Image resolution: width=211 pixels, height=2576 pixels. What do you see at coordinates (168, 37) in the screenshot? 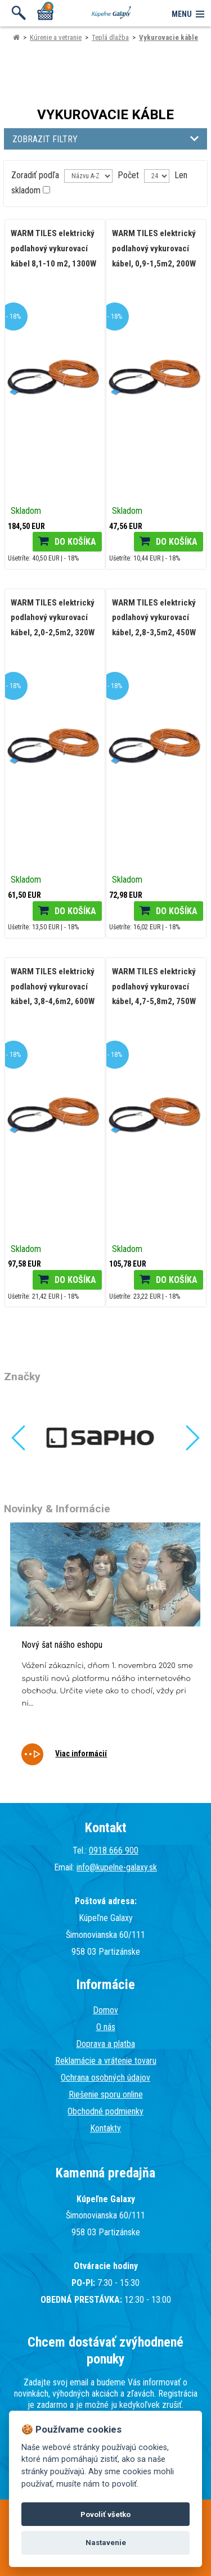
I see `Vykurovacie káble` at bounding box center [168, 37].